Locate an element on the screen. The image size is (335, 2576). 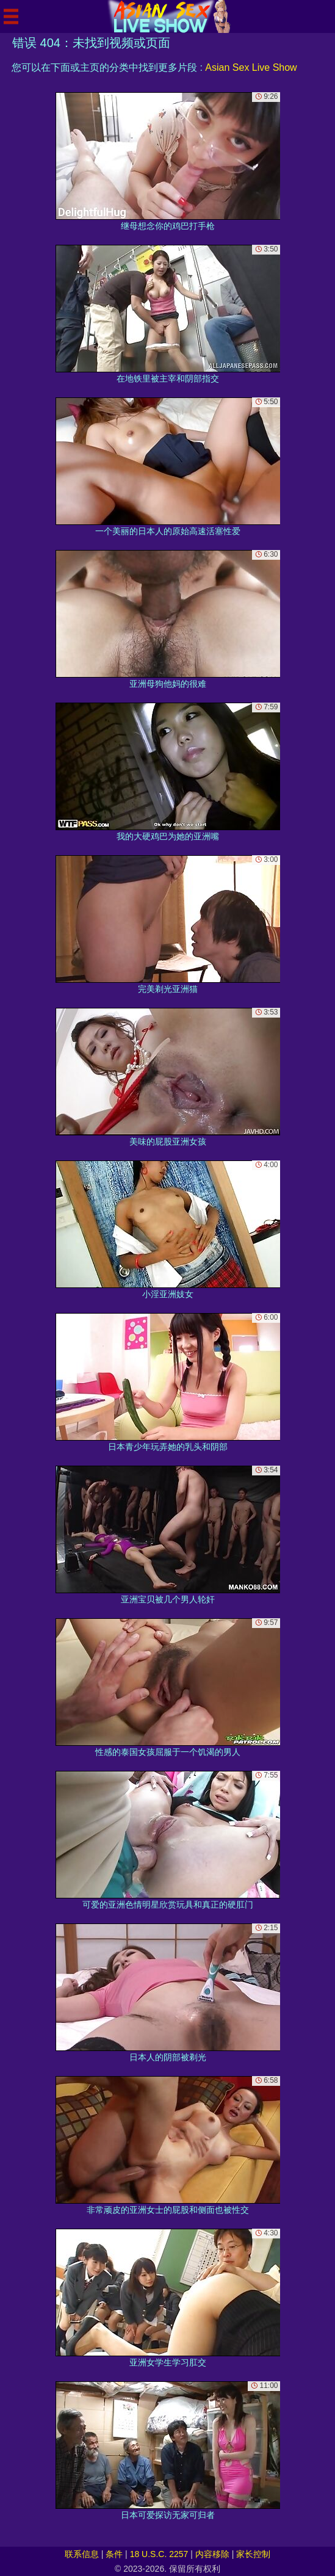
[Mobile menu] is located at coordinates (11, 16).